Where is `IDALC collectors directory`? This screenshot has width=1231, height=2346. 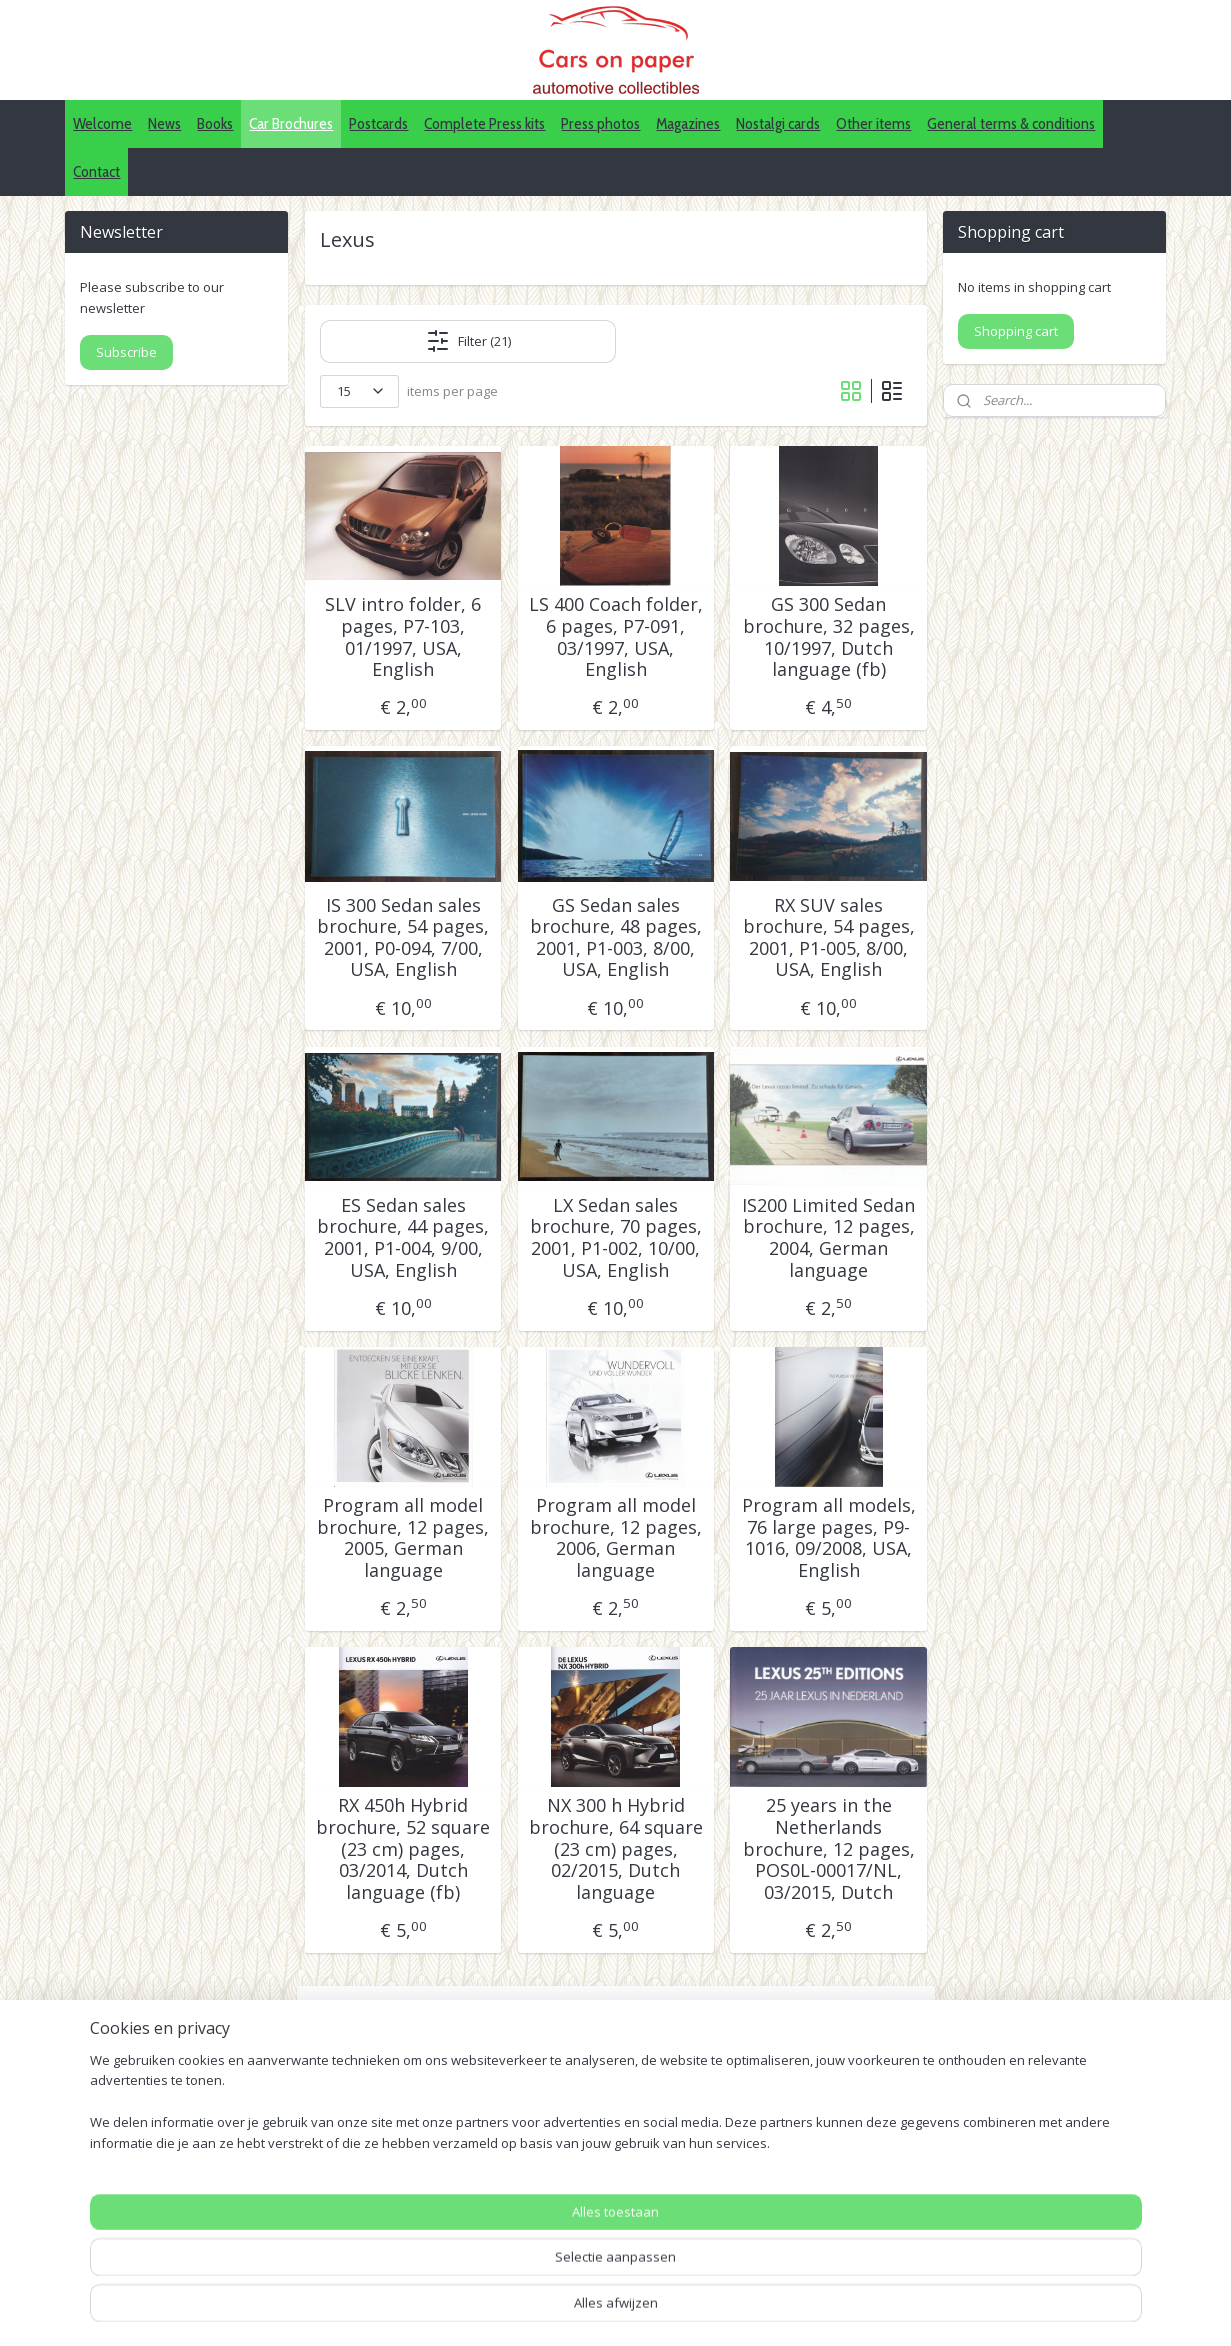 IDALC collectors directory is located at coordinates (598, 2208).